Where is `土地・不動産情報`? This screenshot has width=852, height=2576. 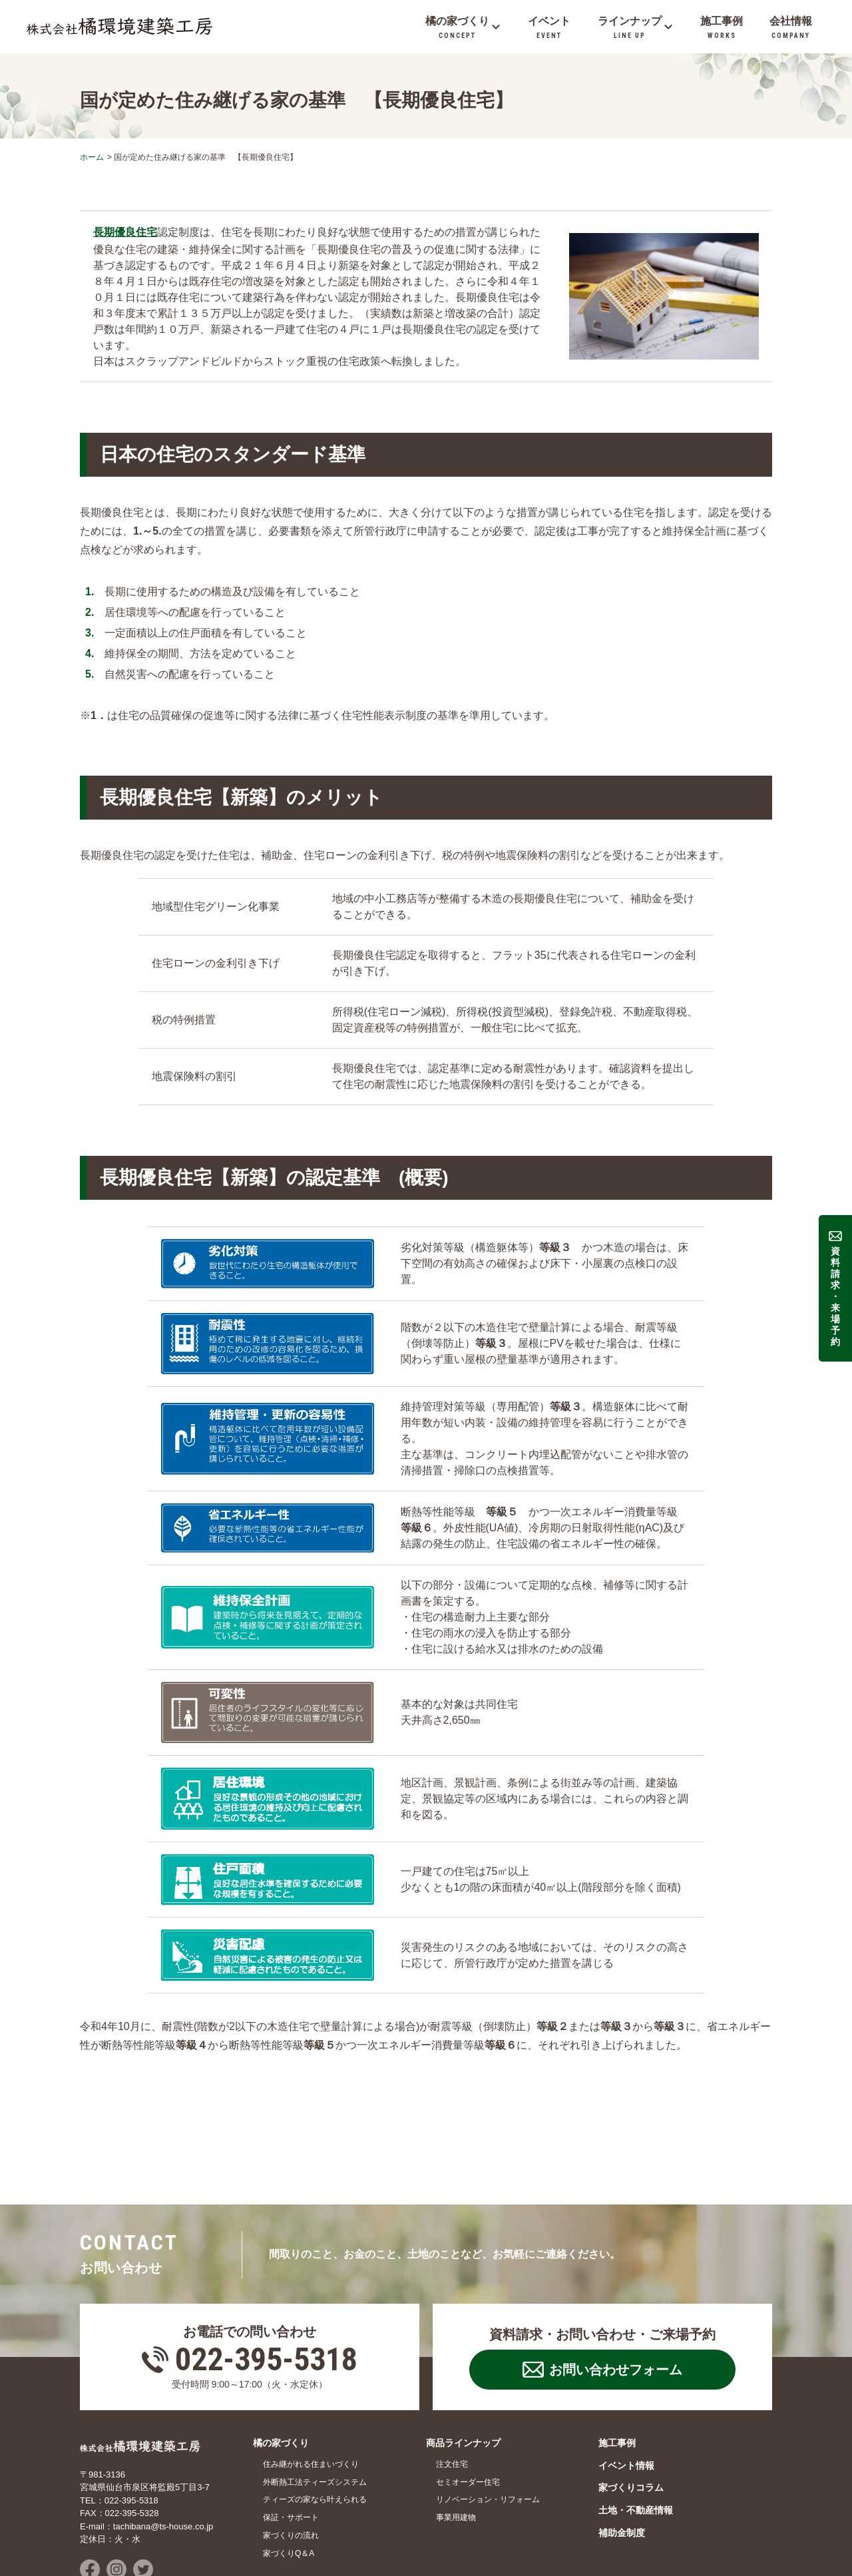
土地・不動産情報 is located at coordinates (635, 2413).